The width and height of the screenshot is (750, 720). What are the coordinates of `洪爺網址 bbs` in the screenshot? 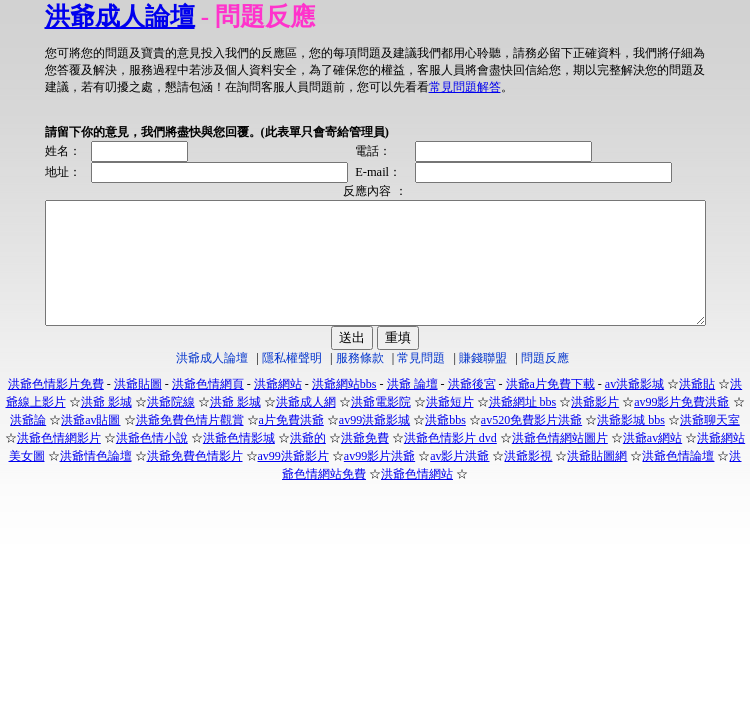 It's located at (523, 426).